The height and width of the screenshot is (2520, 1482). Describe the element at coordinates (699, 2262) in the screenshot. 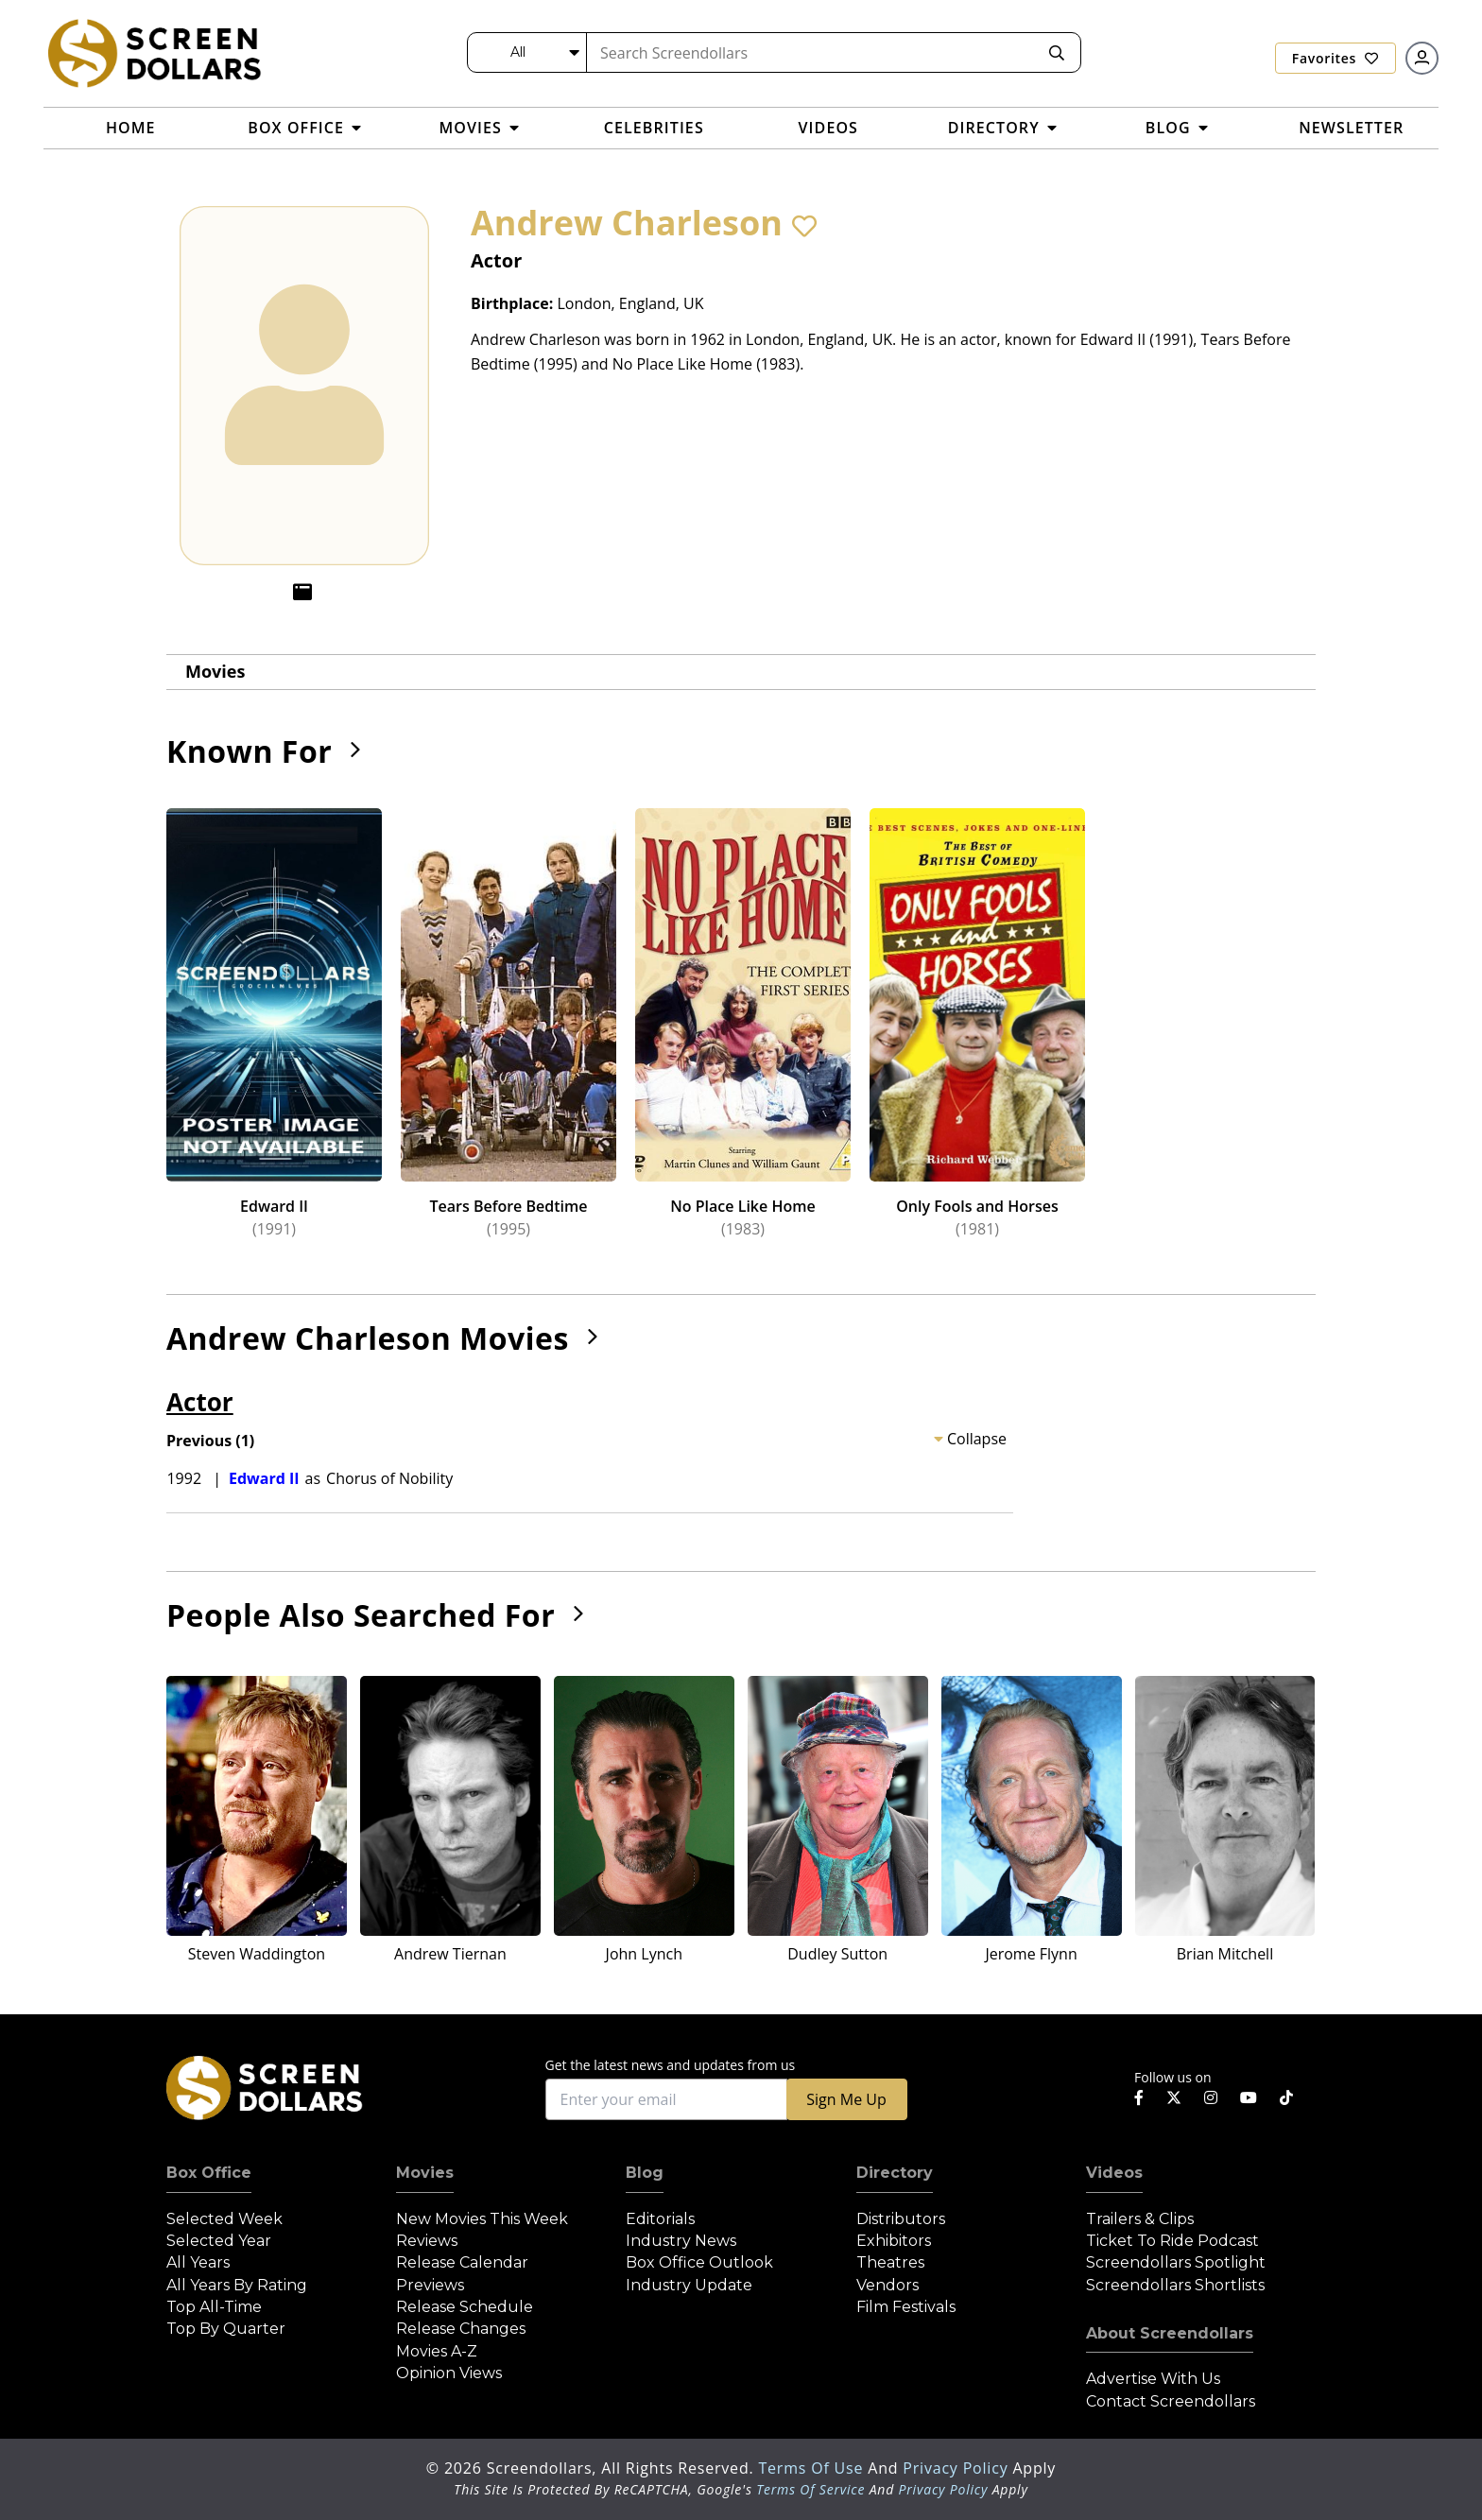

I see `Box Office Outlook` at that location.